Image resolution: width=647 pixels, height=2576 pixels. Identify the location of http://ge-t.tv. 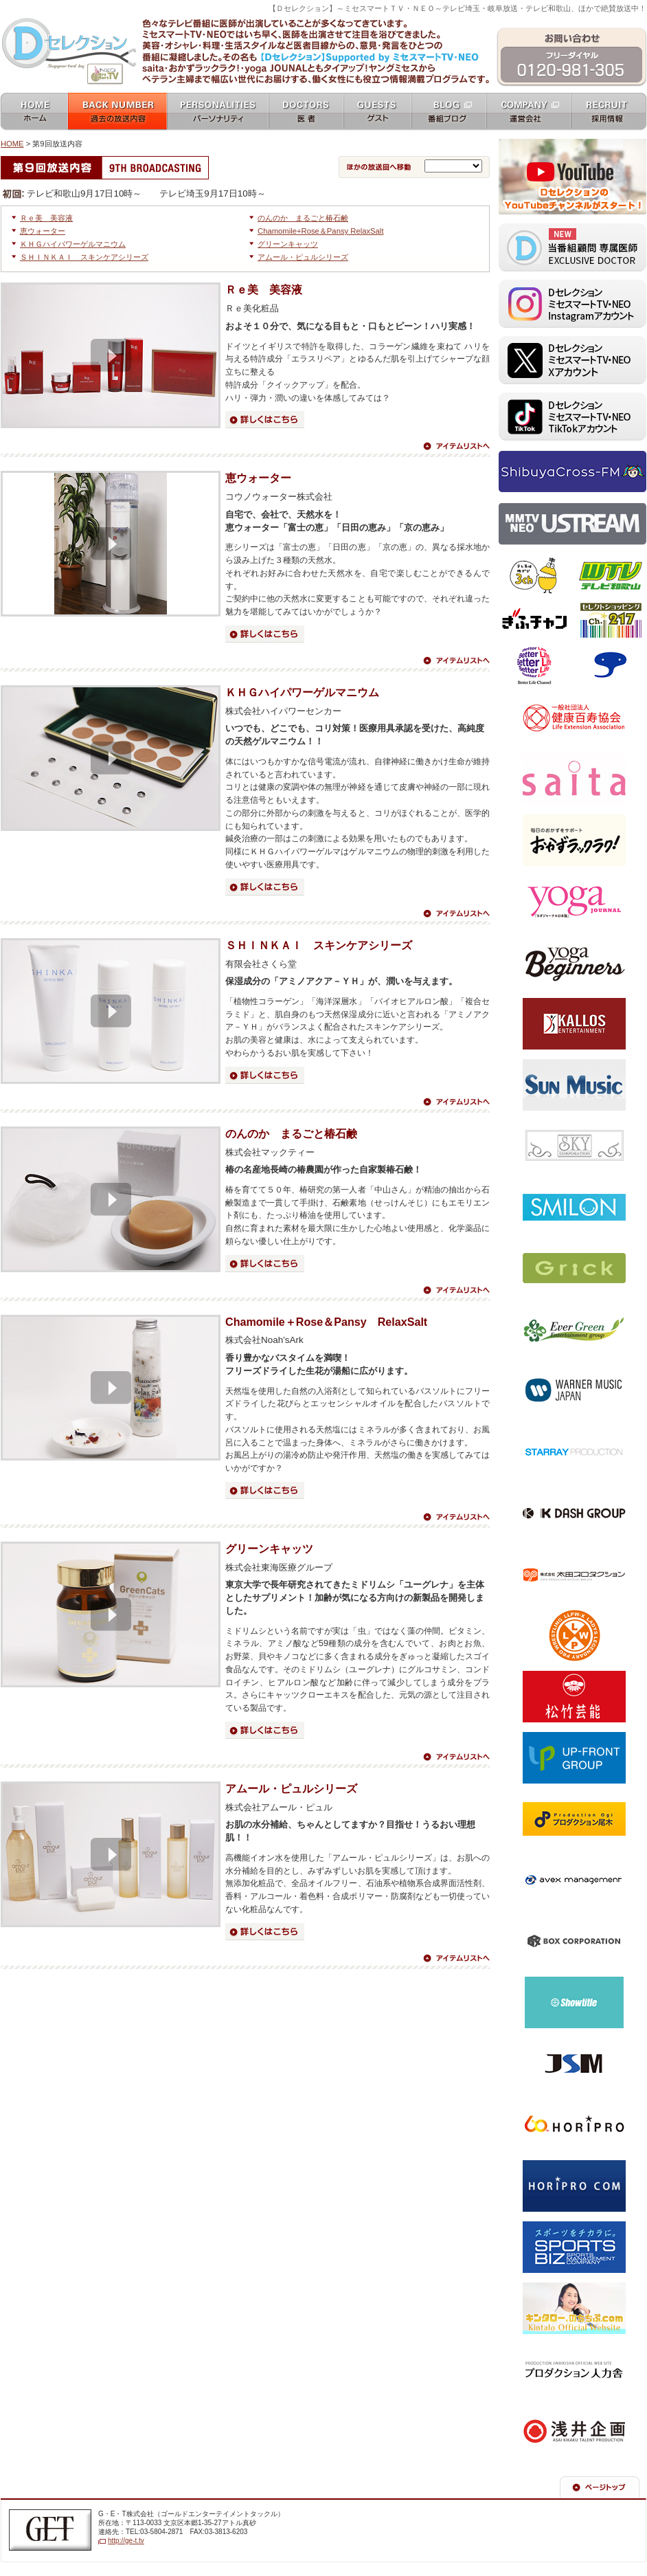
(126, 2540).